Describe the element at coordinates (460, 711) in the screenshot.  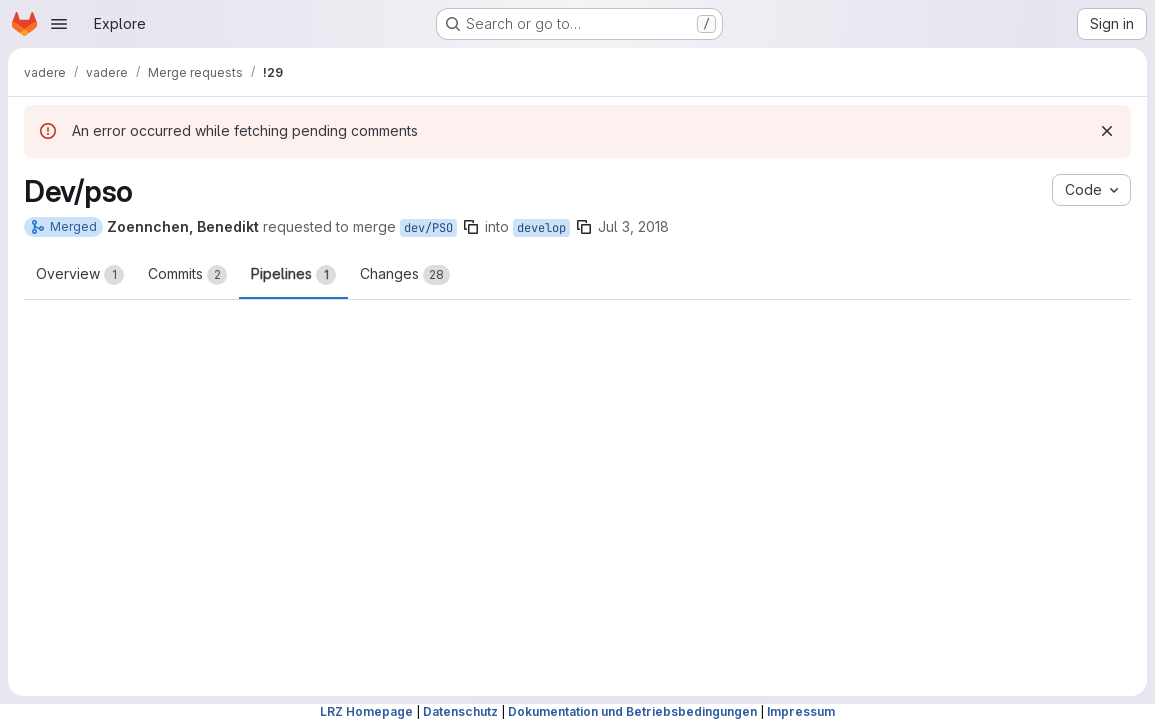
I see `Datenschutz` at that location.